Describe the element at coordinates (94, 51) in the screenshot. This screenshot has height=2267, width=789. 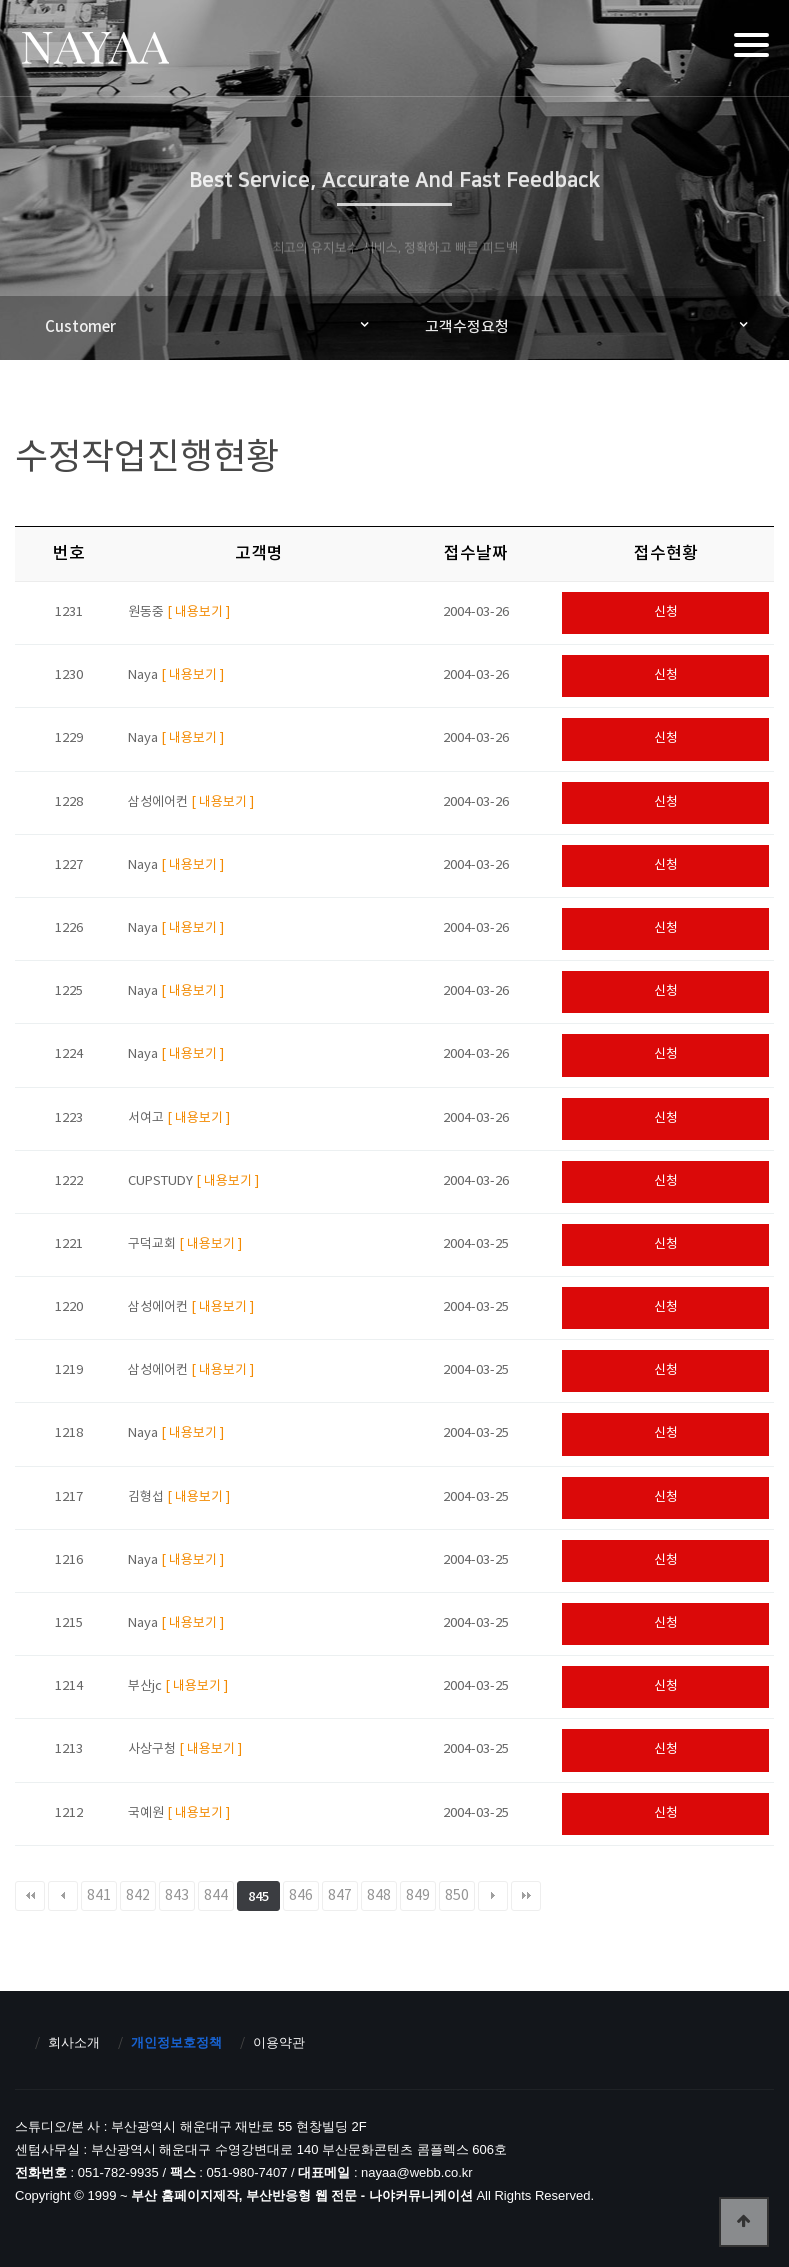
I see `부산 홈페이지제작, 부산반응형 웹 전문 - 나야커뮤니케이션` at that location.